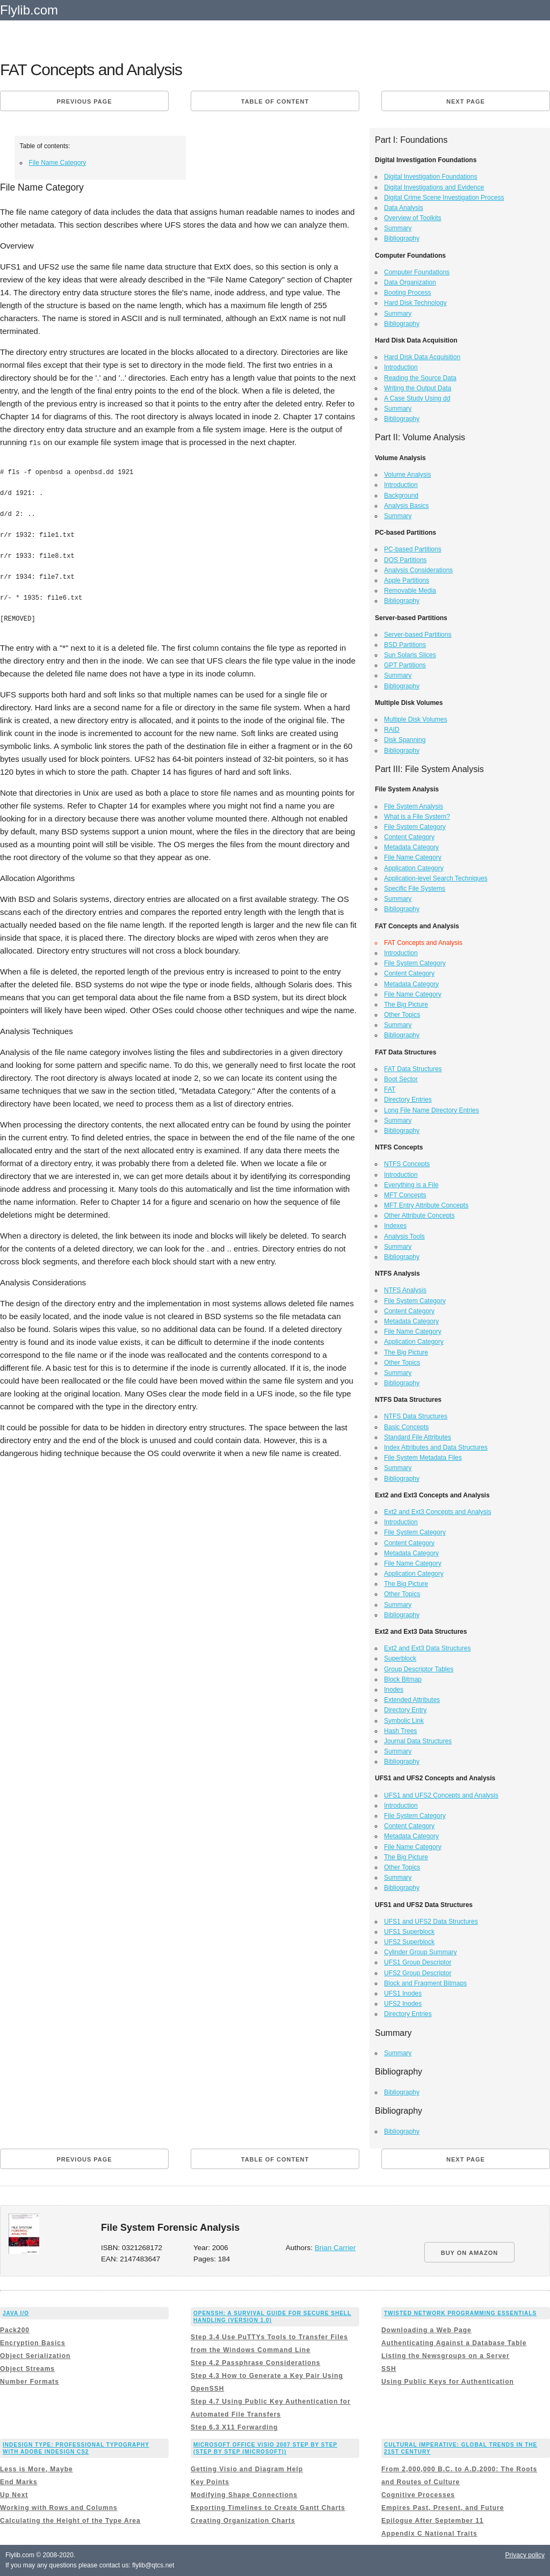 The image size is (550, 2576). What do you see at coordinates (436, 878) in the screenshot?
I see `Application-level Search Techniques` at bounding box center [436, 878].